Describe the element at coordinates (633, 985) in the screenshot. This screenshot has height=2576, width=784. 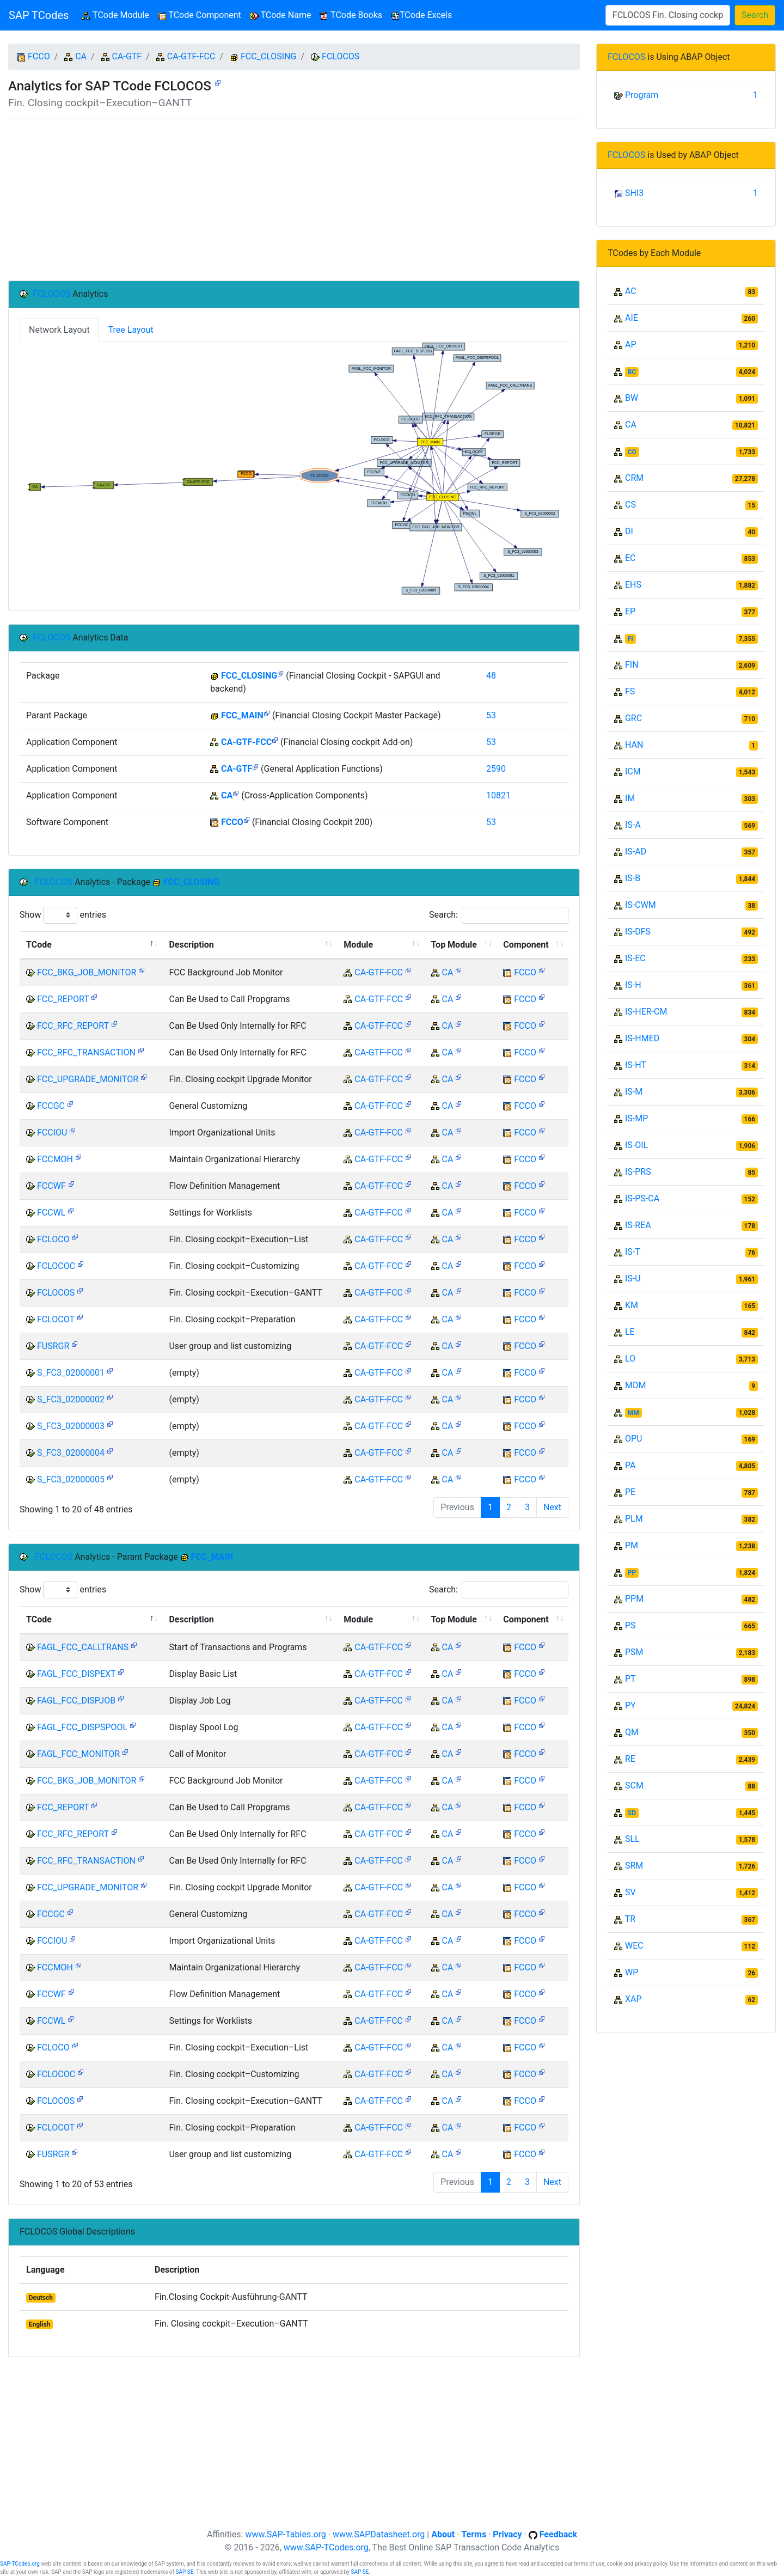
I see `IS-H` at that location.